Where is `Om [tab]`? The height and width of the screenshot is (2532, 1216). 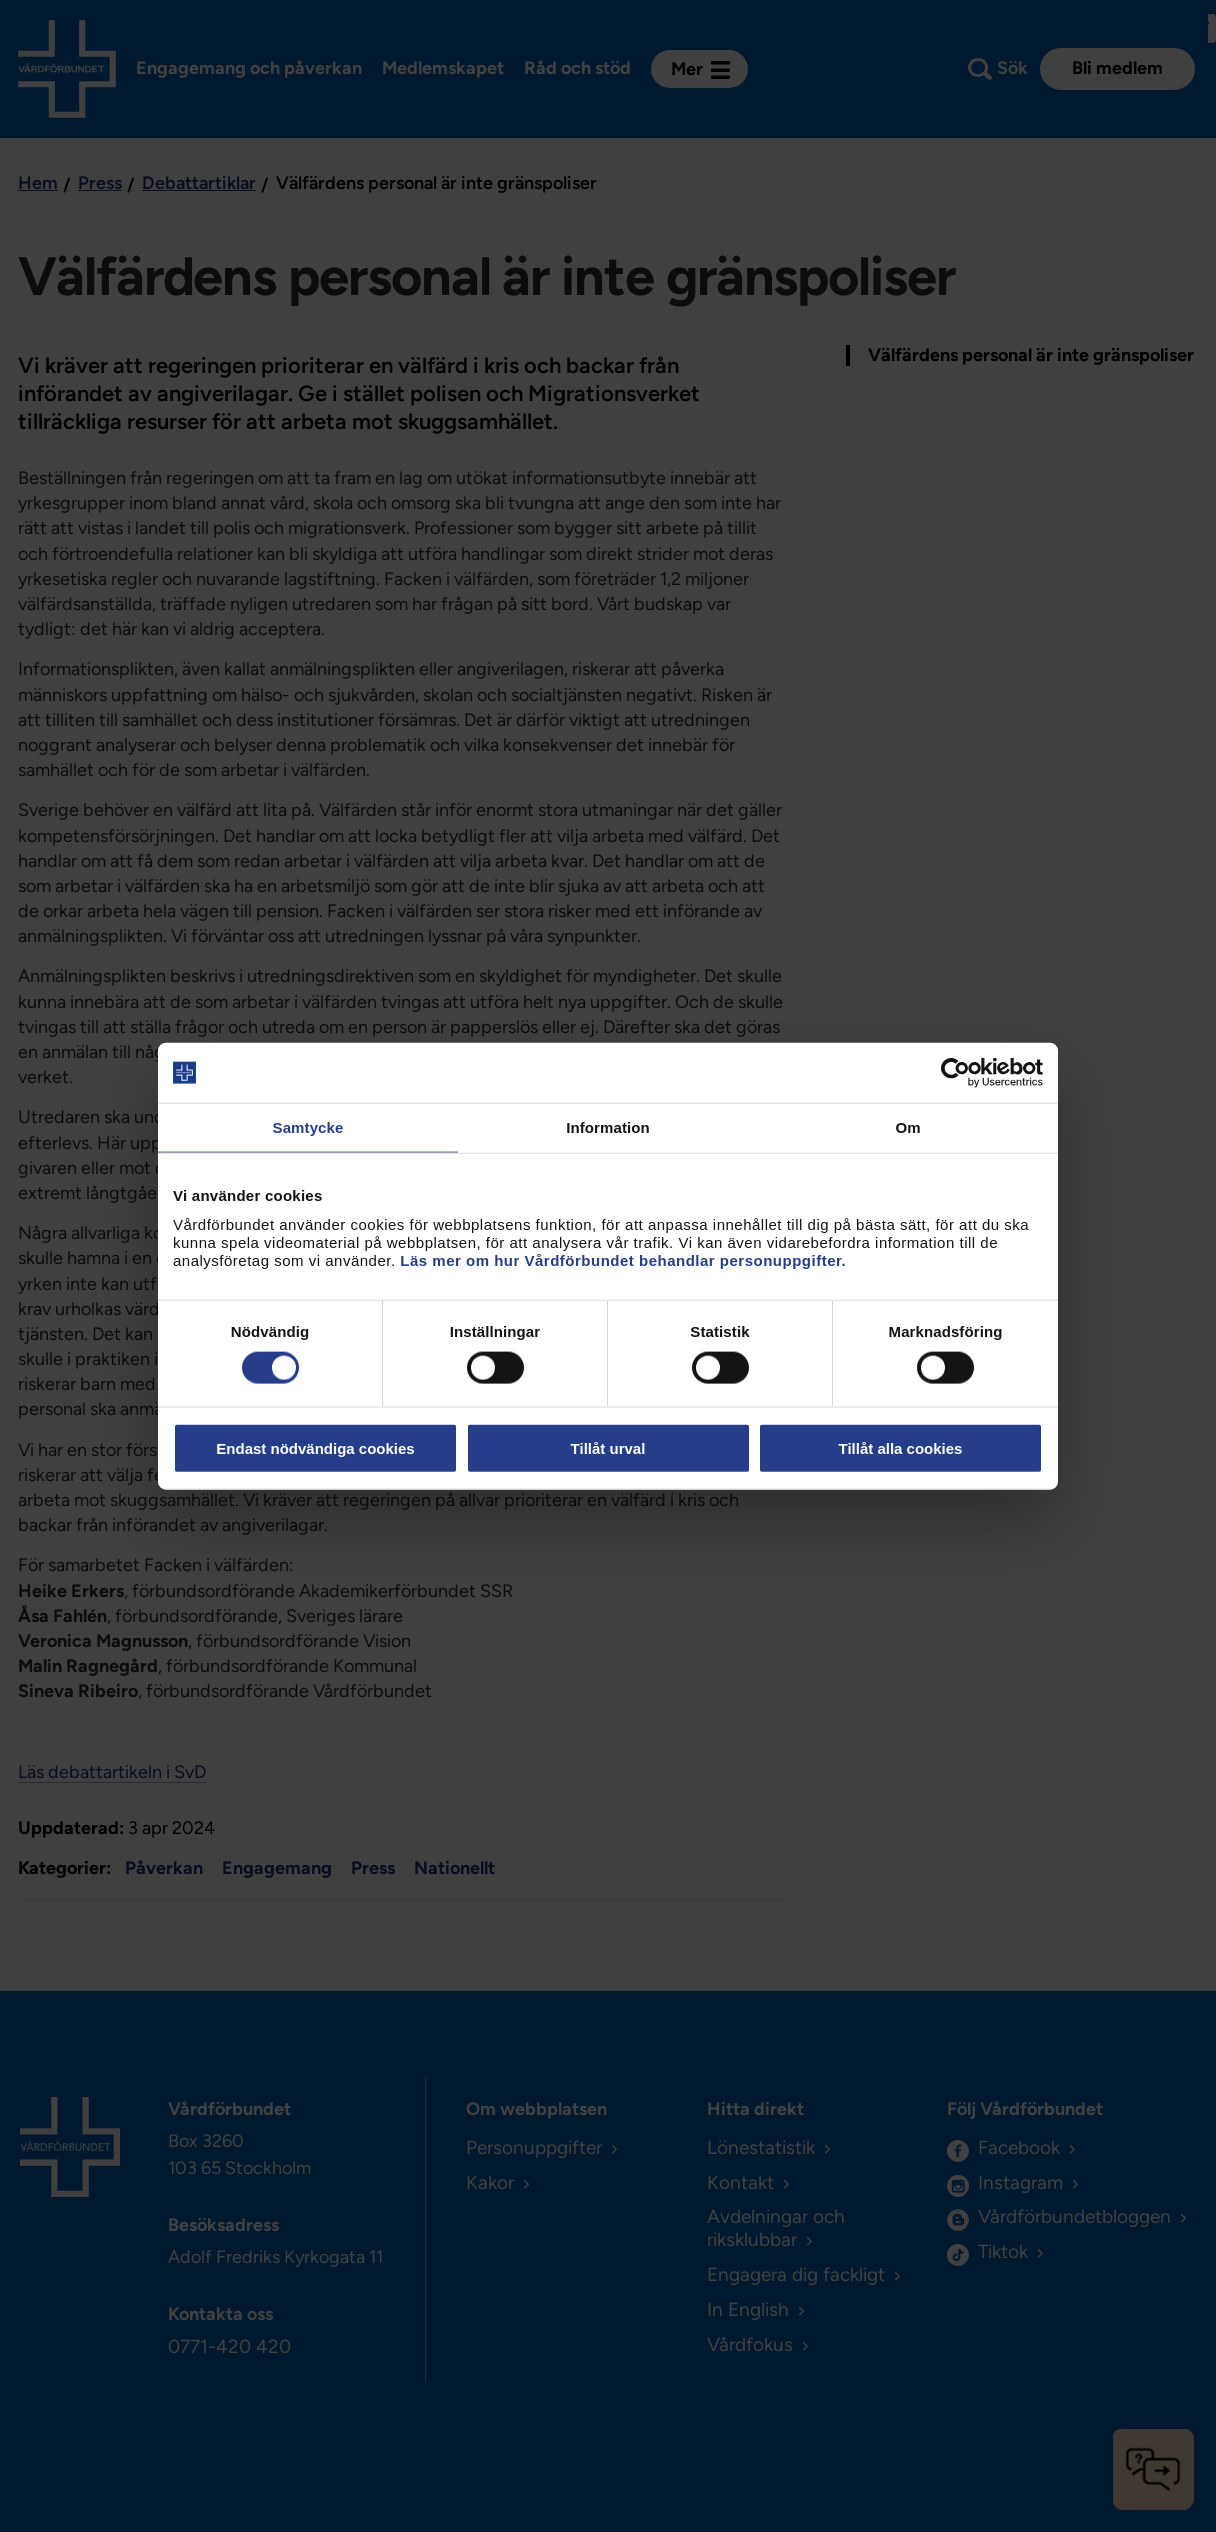 Om [tab] is located at coordinates (907, 1127).